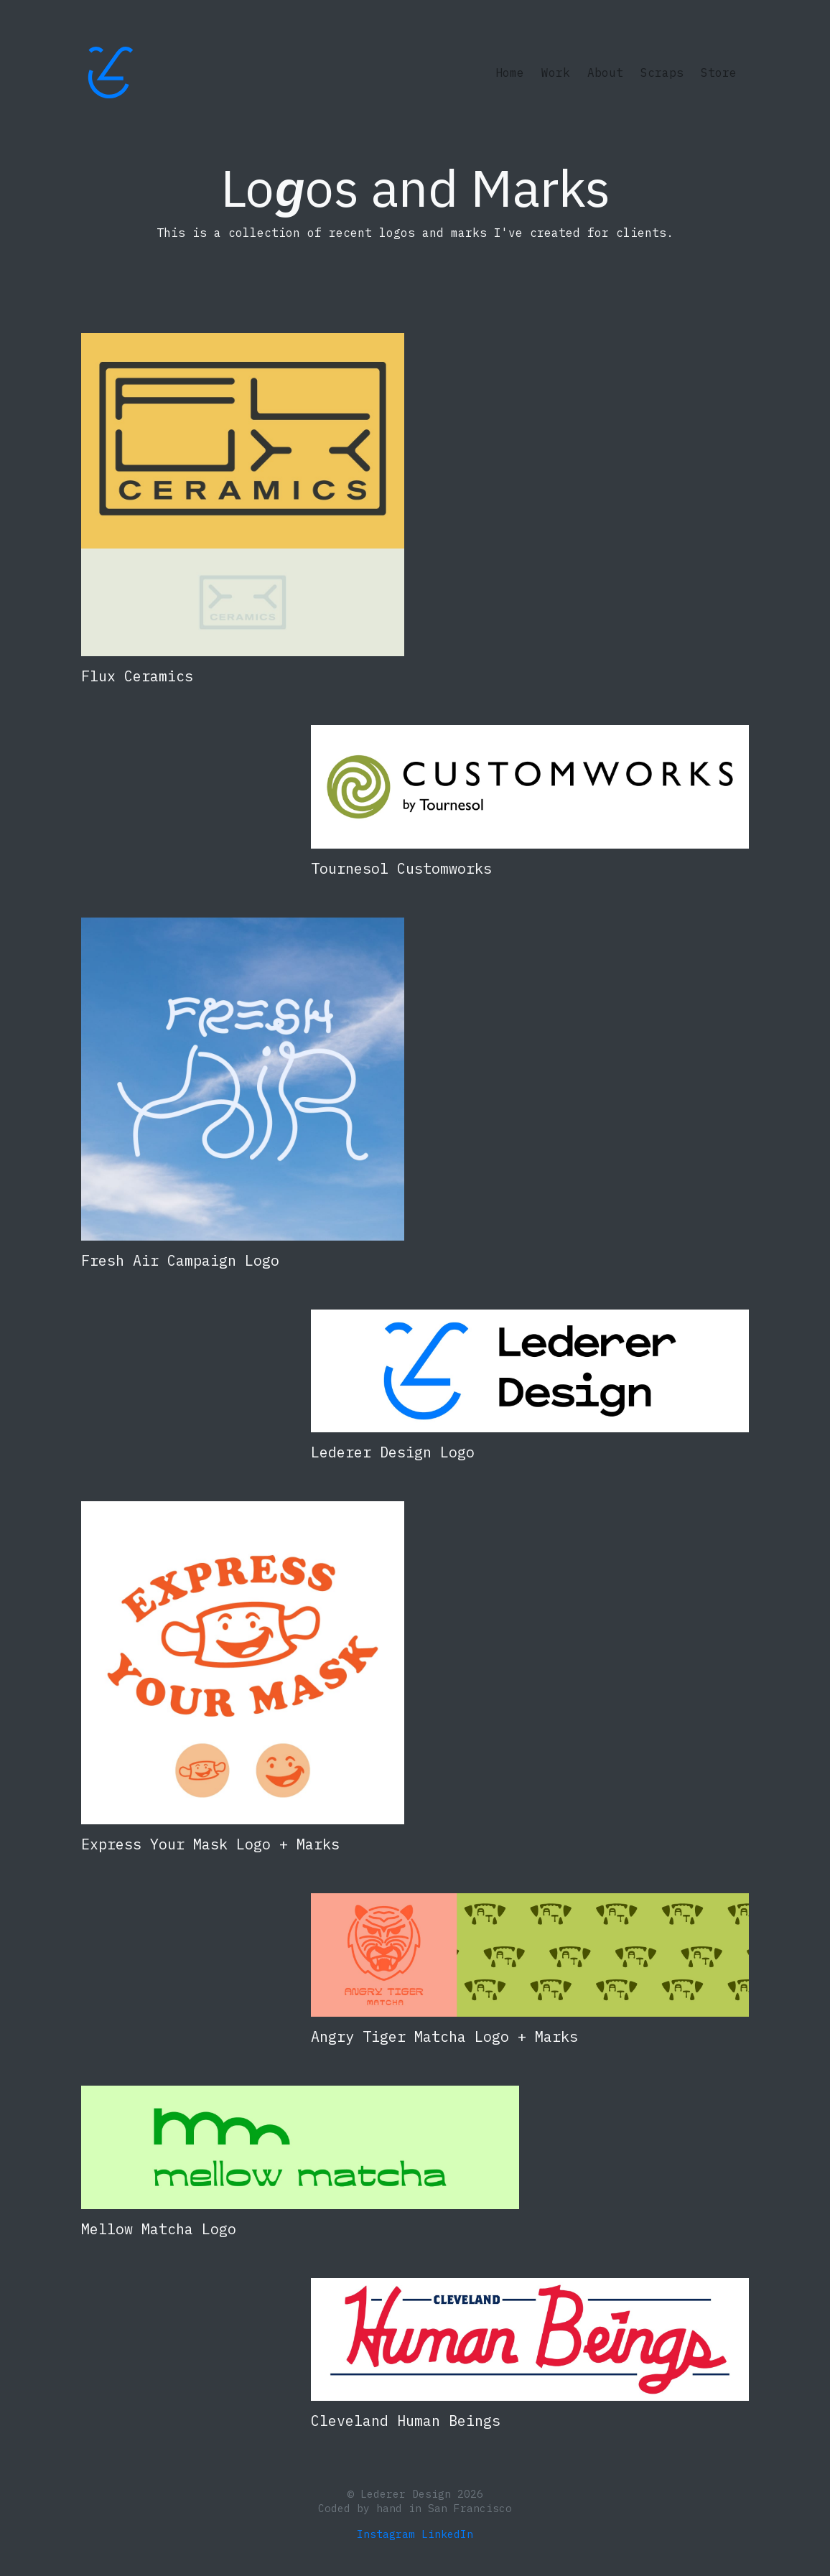 The width and height of the screenshot is (830, 2576). What do you see at coordinates (662, 72) in the screenshot?
I see `Scraps` at bounding box center [662, 72].